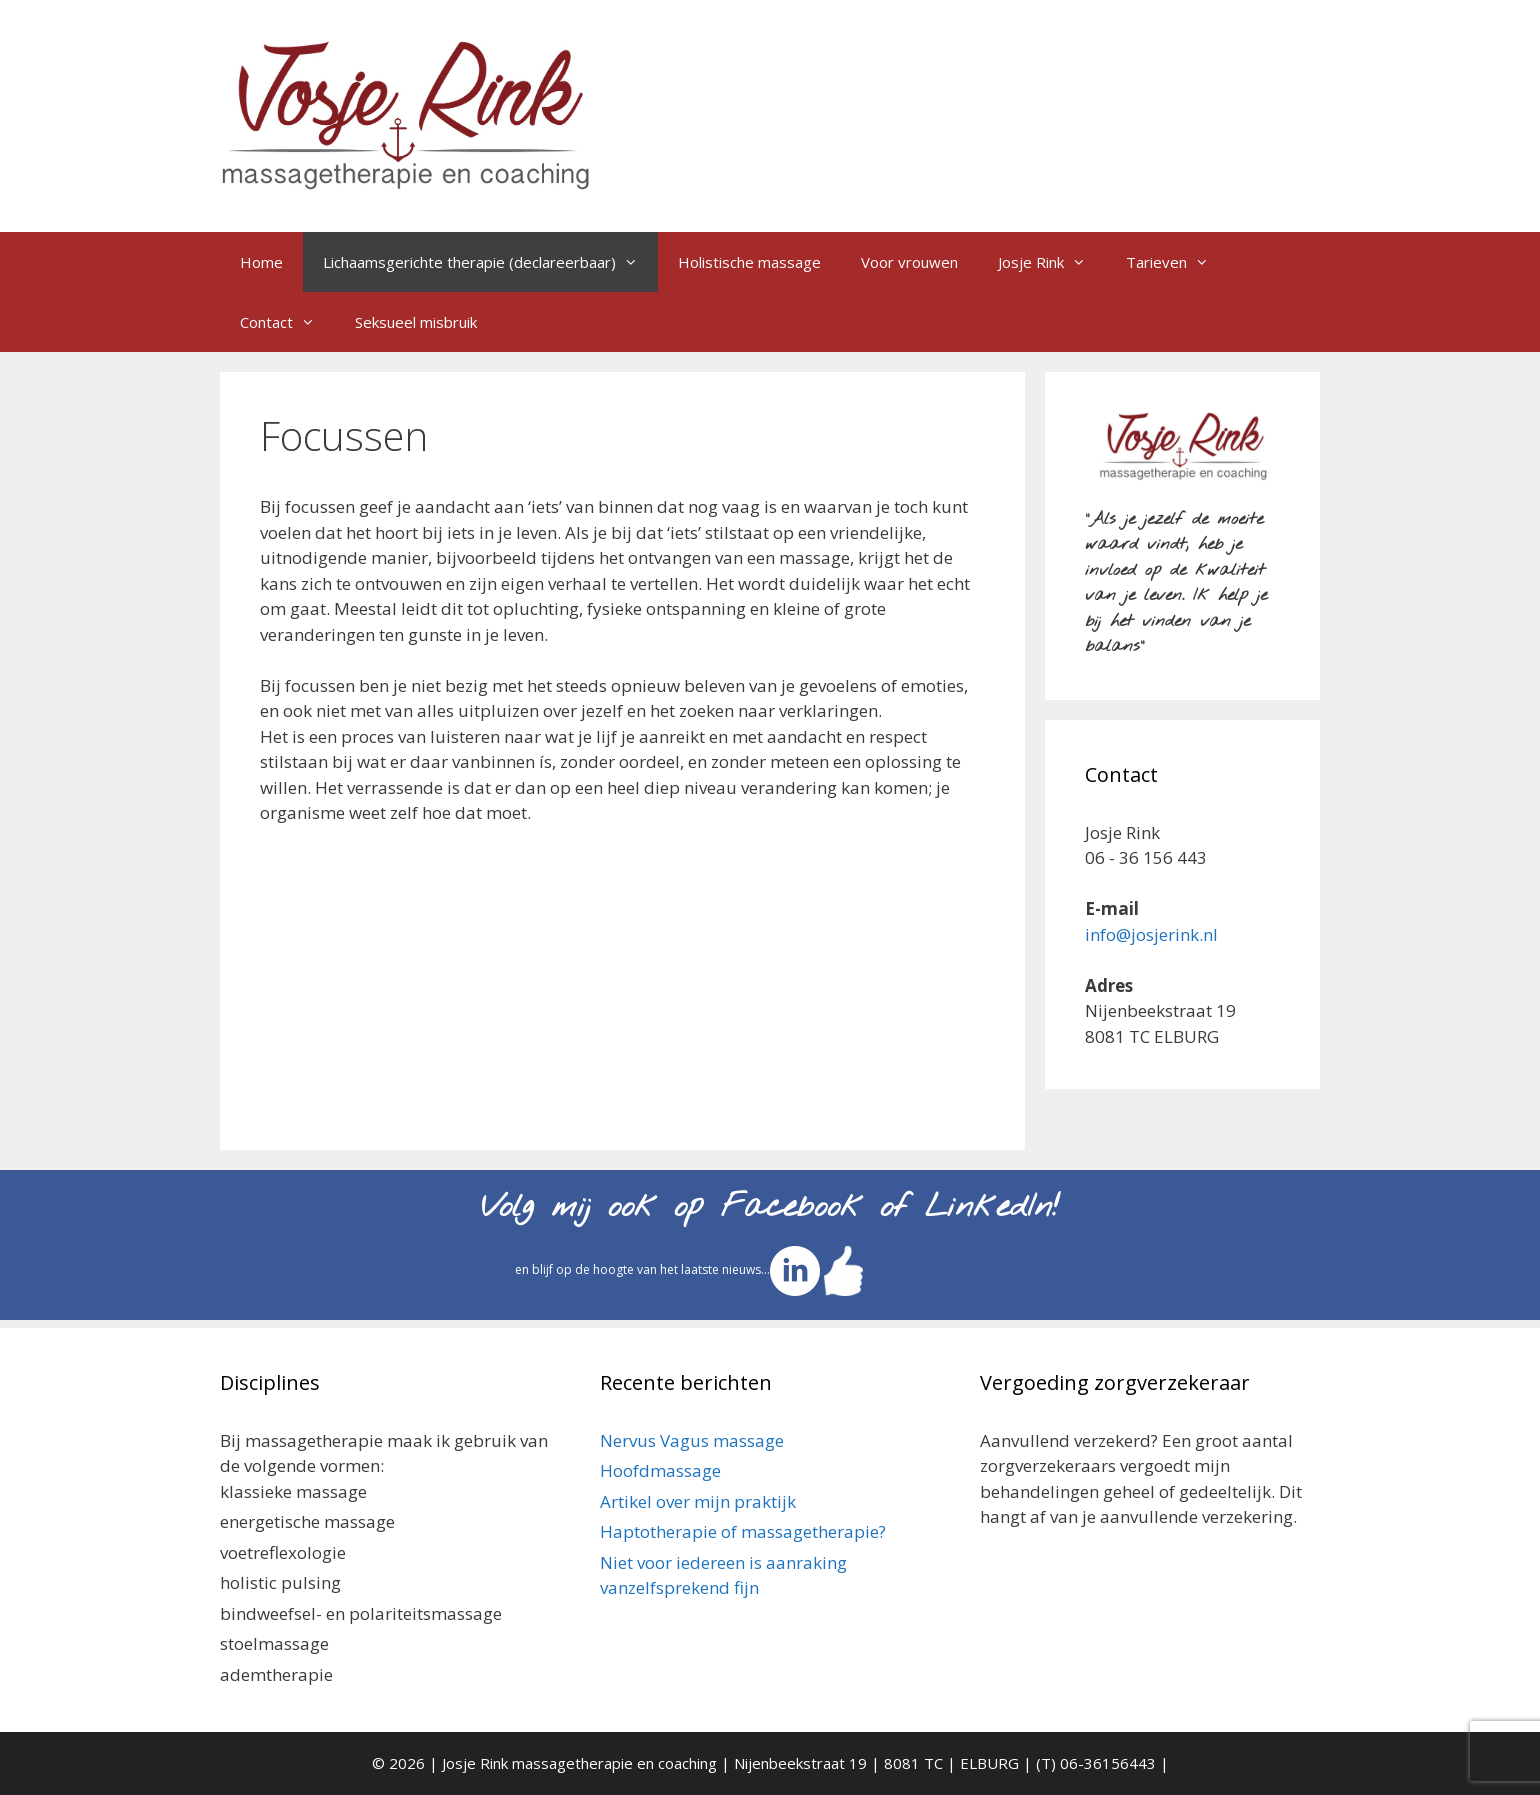 This screenshot has height=1795, width=1540. I want to click on Contact, so click(287, 322).